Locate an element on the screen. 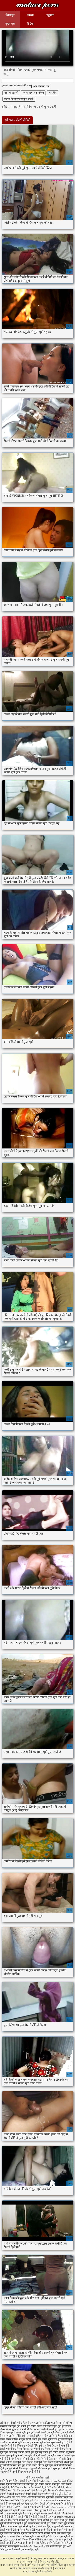 The image size is (75, 2576). अश्लील फिल्म is located at coordinates (34, 2506).